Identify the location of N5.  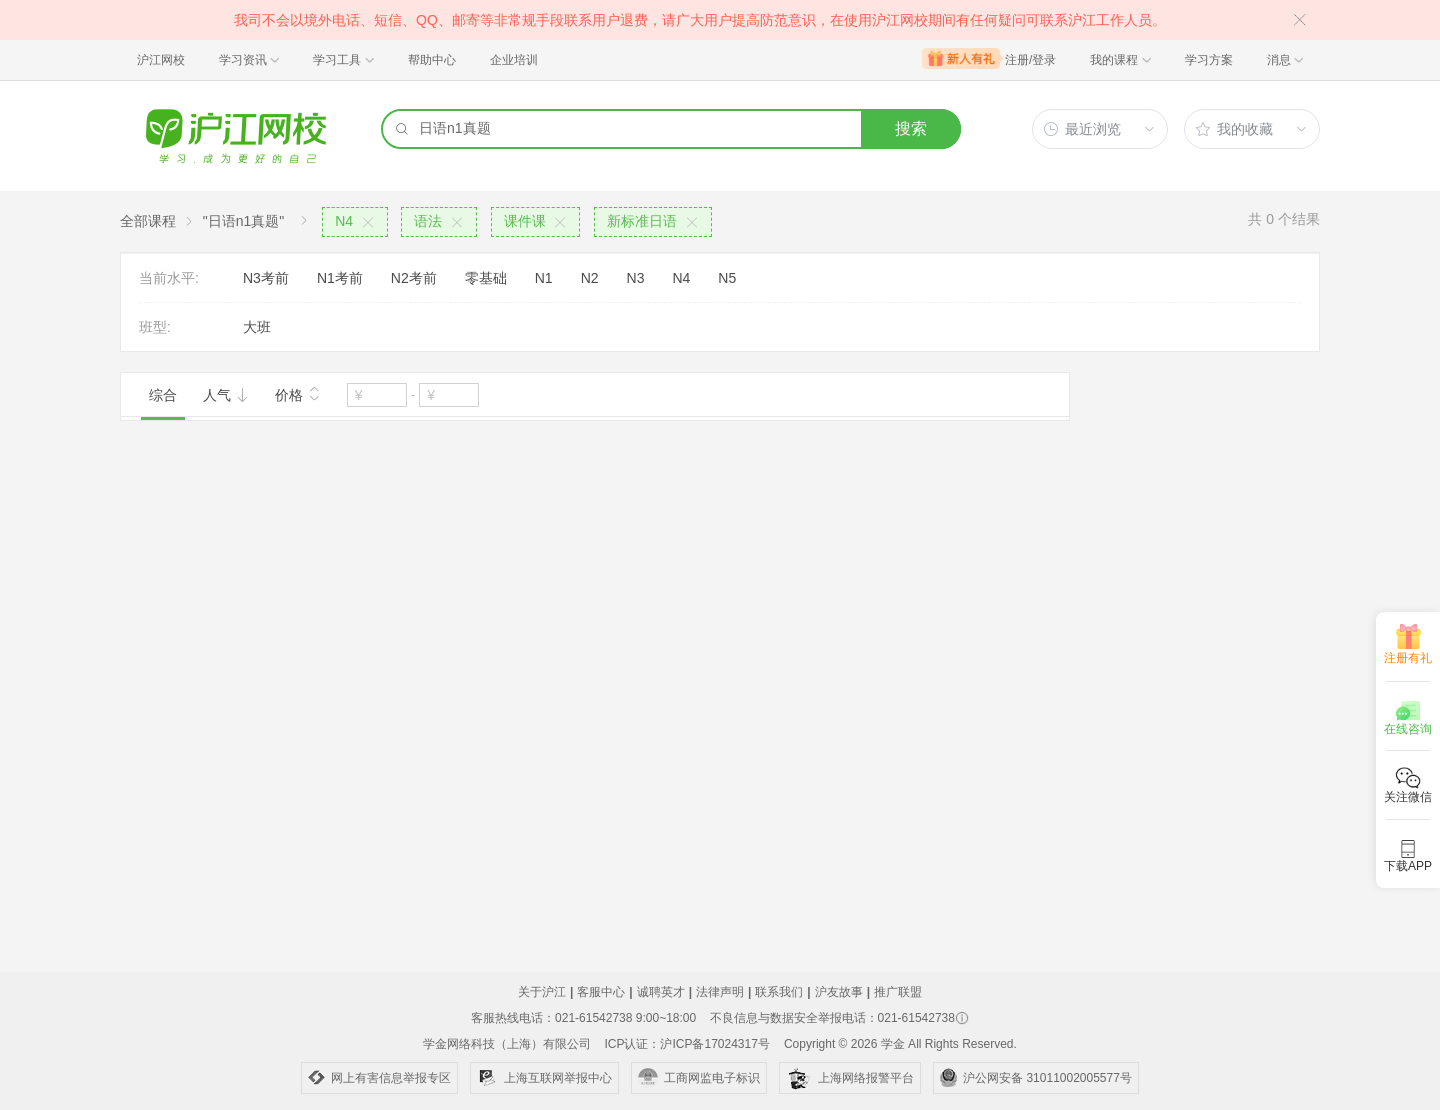
(727, 278).